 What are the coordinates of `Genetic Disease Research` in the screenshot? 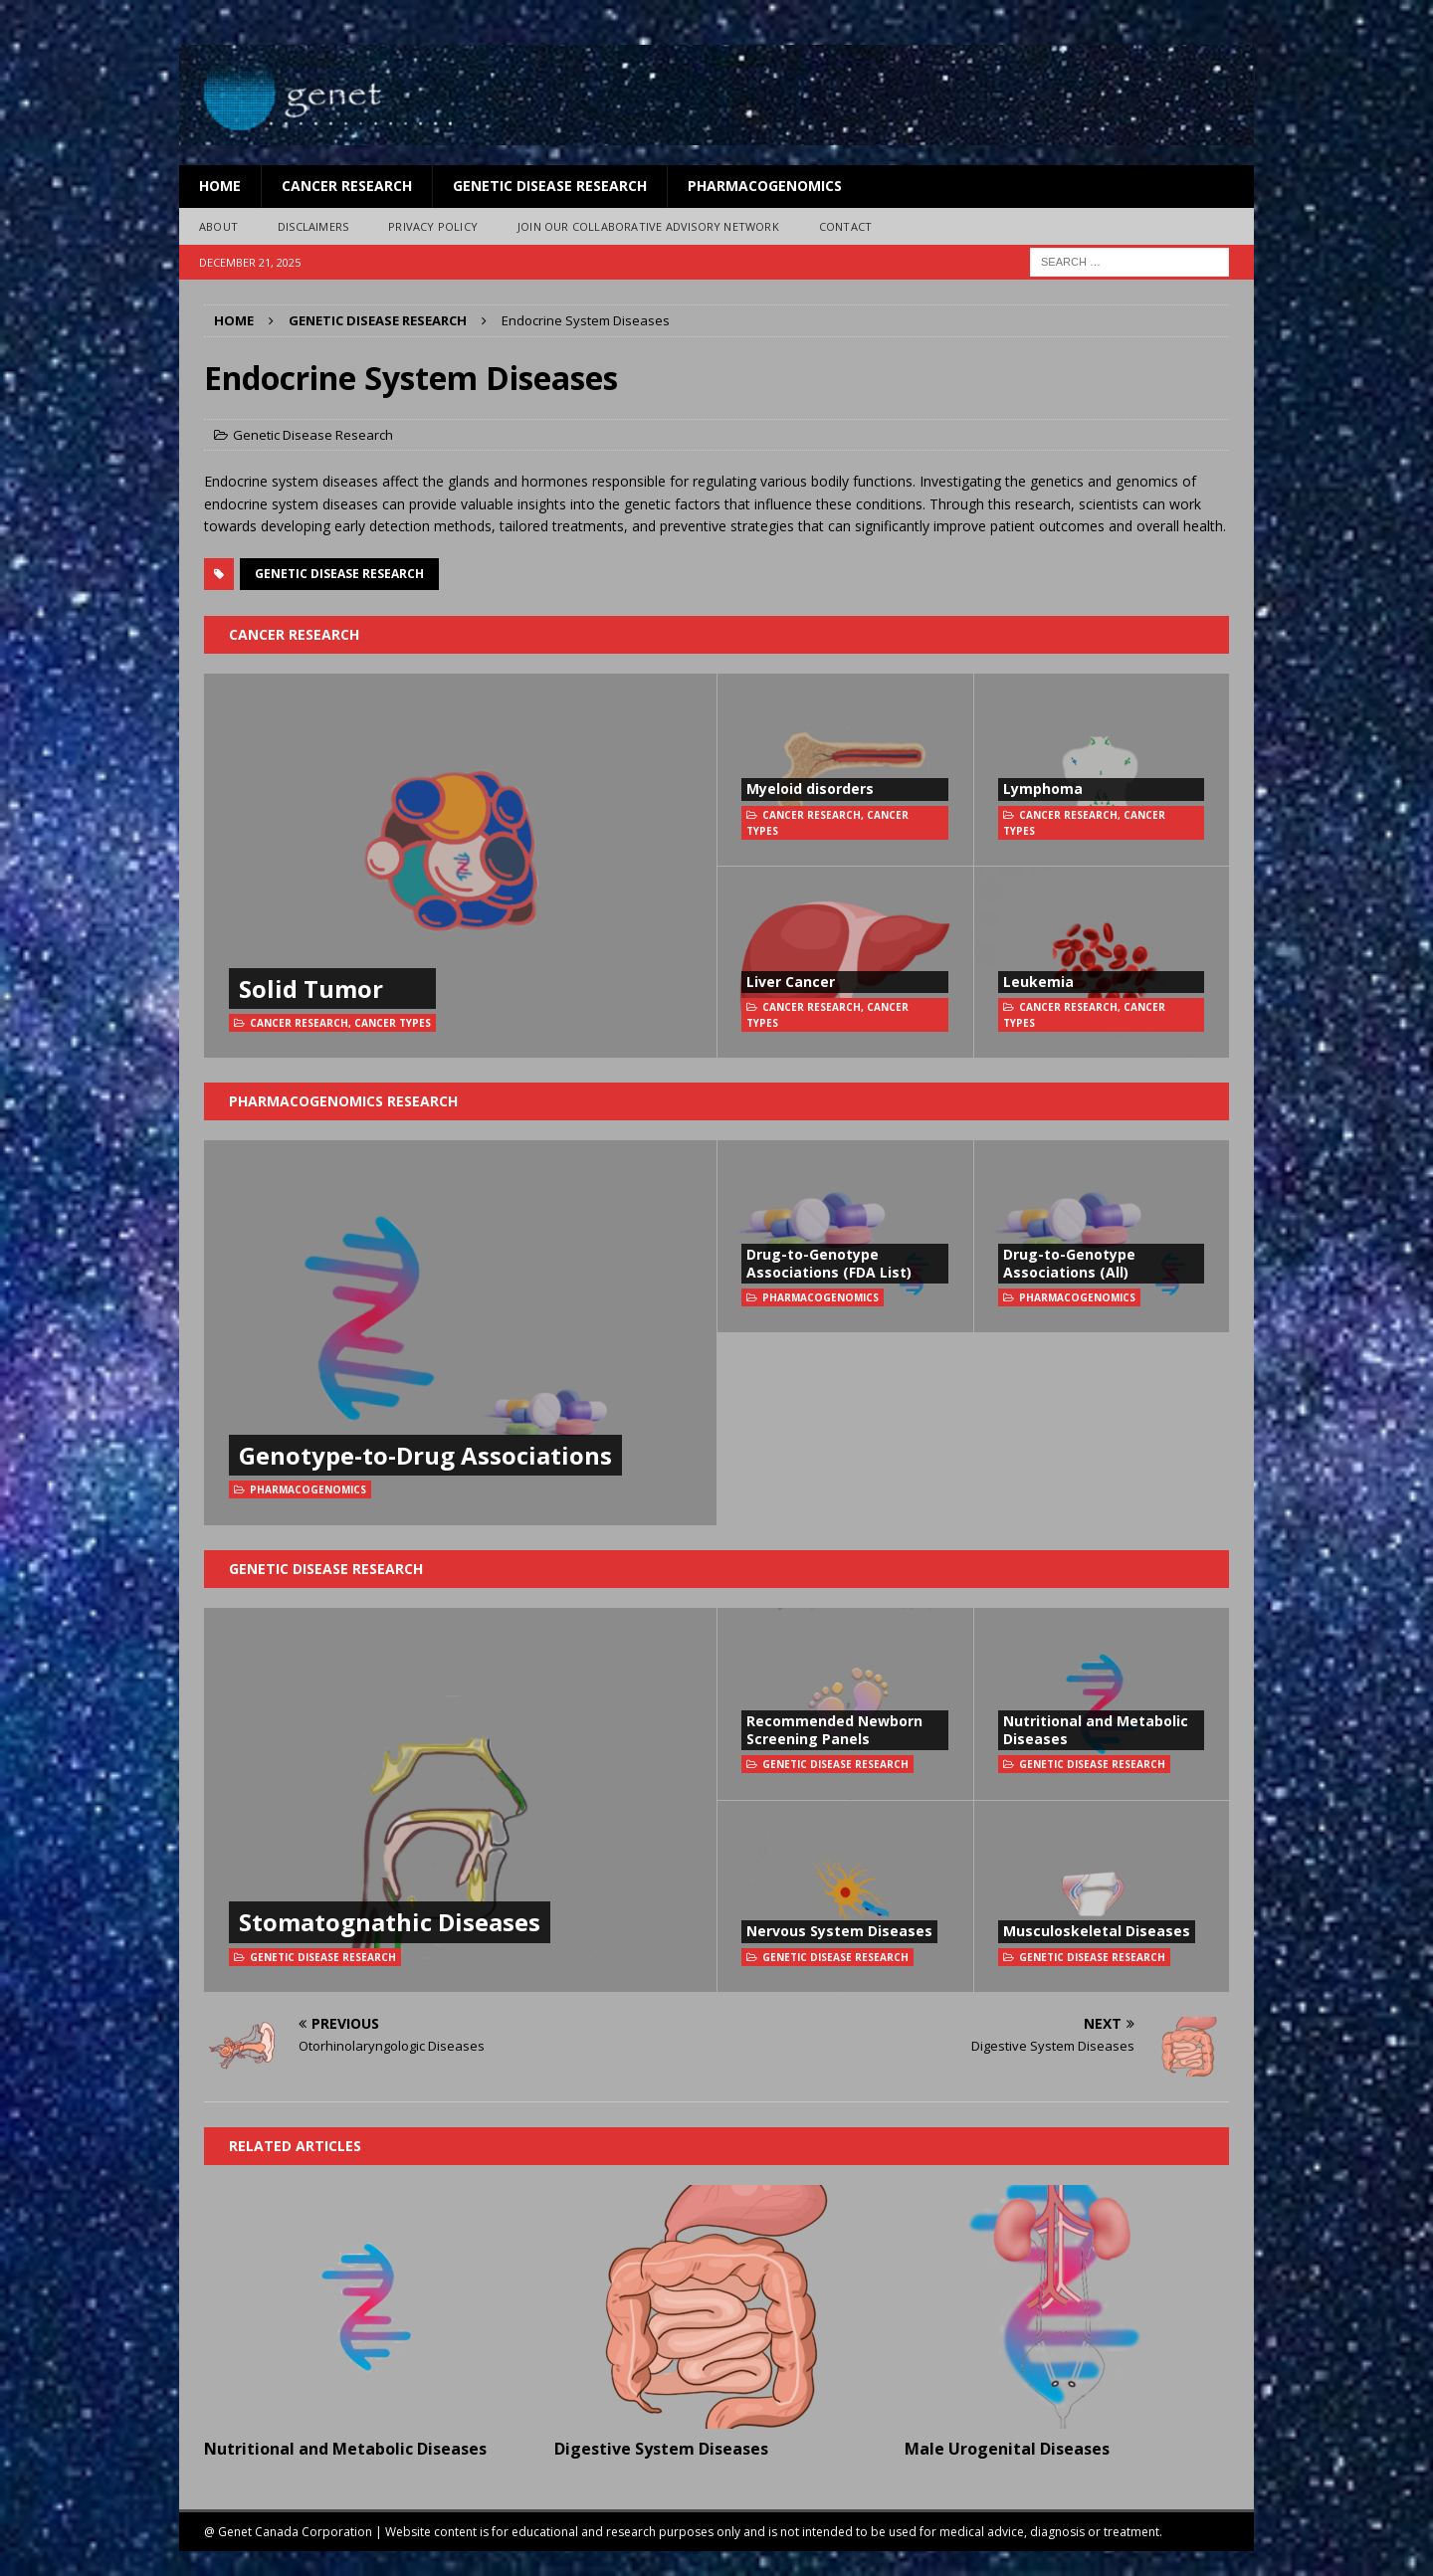 It's located at (550, 185).